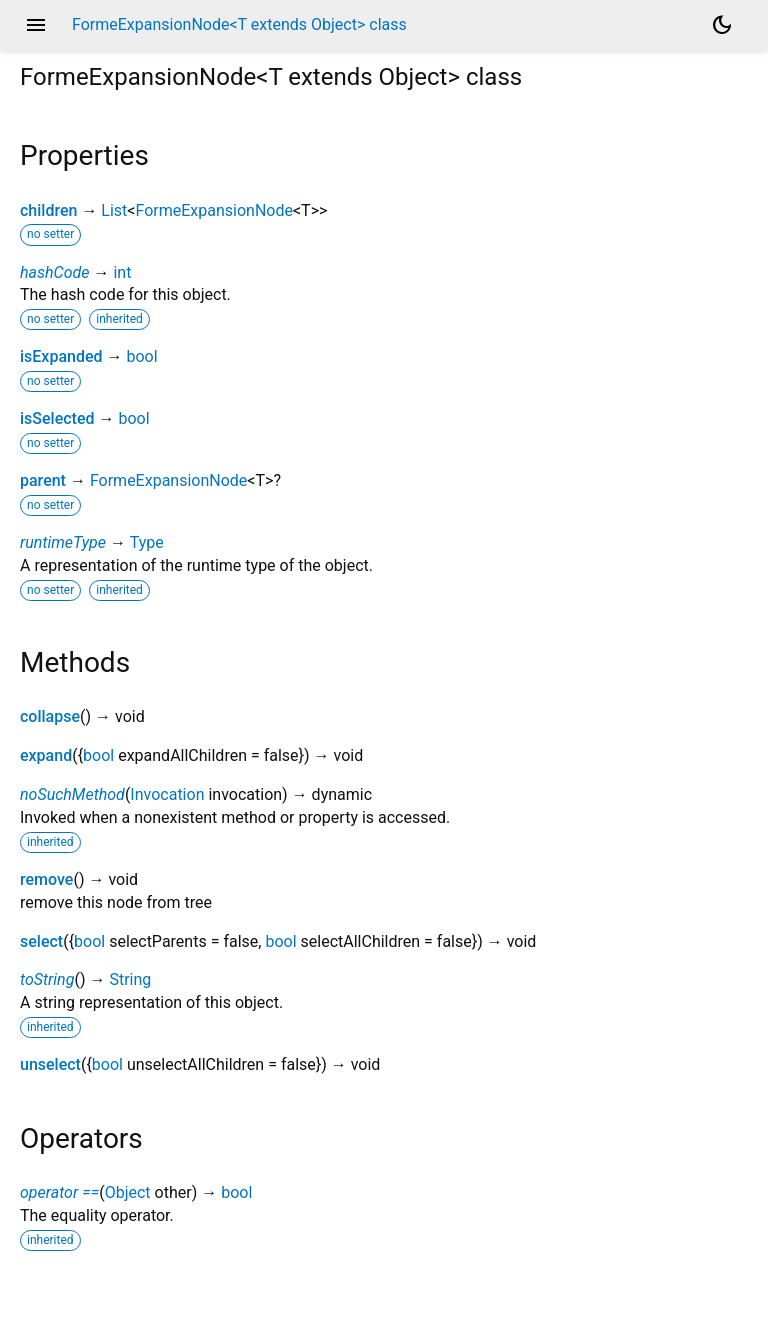 The height and width of the screenshot is (1322, 768). Describe the element at coordinates (72, 794) in the screenshot. I see `noSuchMethod` at that location.